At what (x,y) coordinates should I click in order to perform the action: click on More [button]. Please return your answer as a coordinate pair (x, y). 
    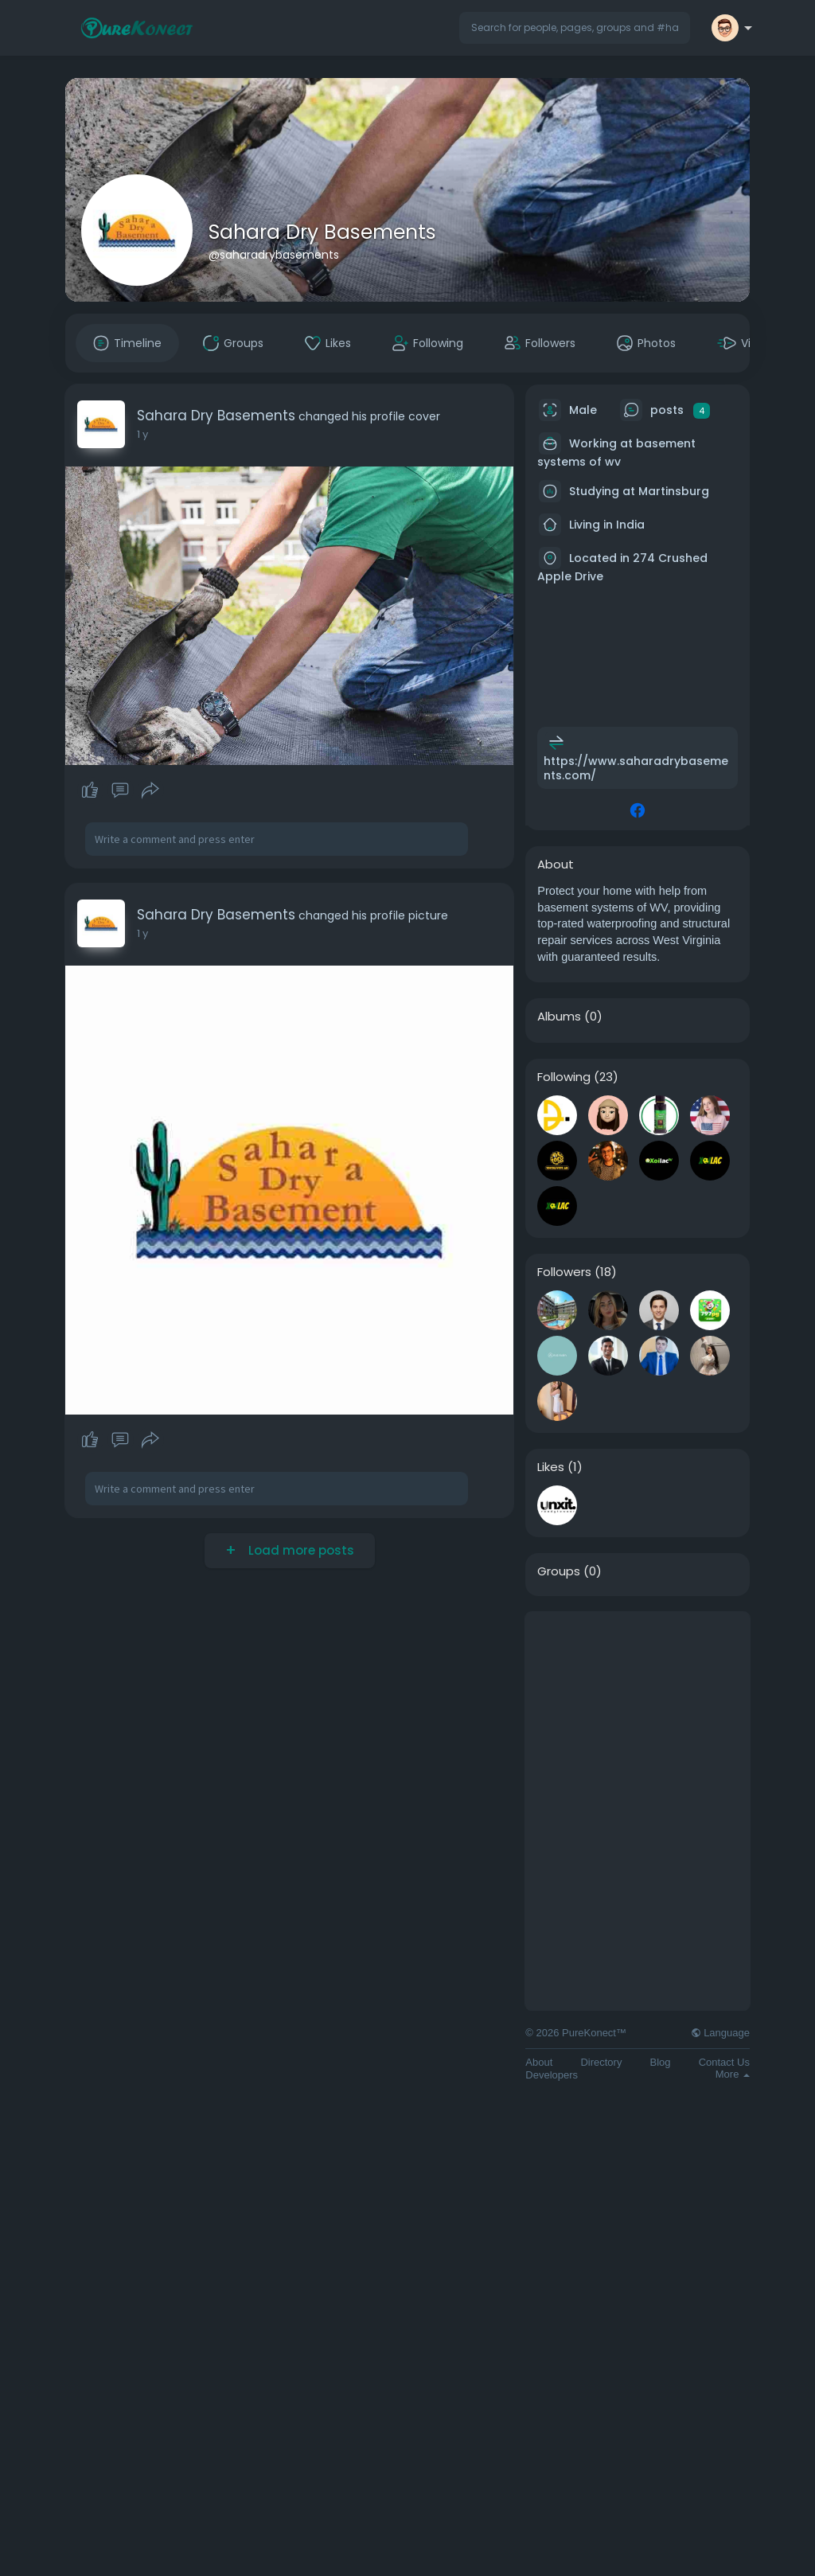
    Looking at the image, I should click on (733, 2074).